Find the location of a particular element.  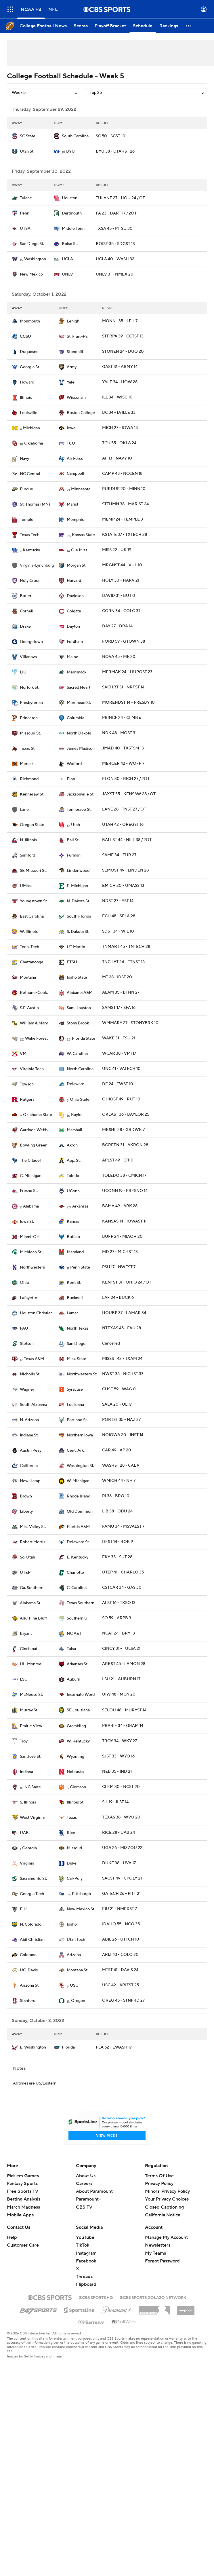

Northwestern St. is located at coordinates (82, 1374).